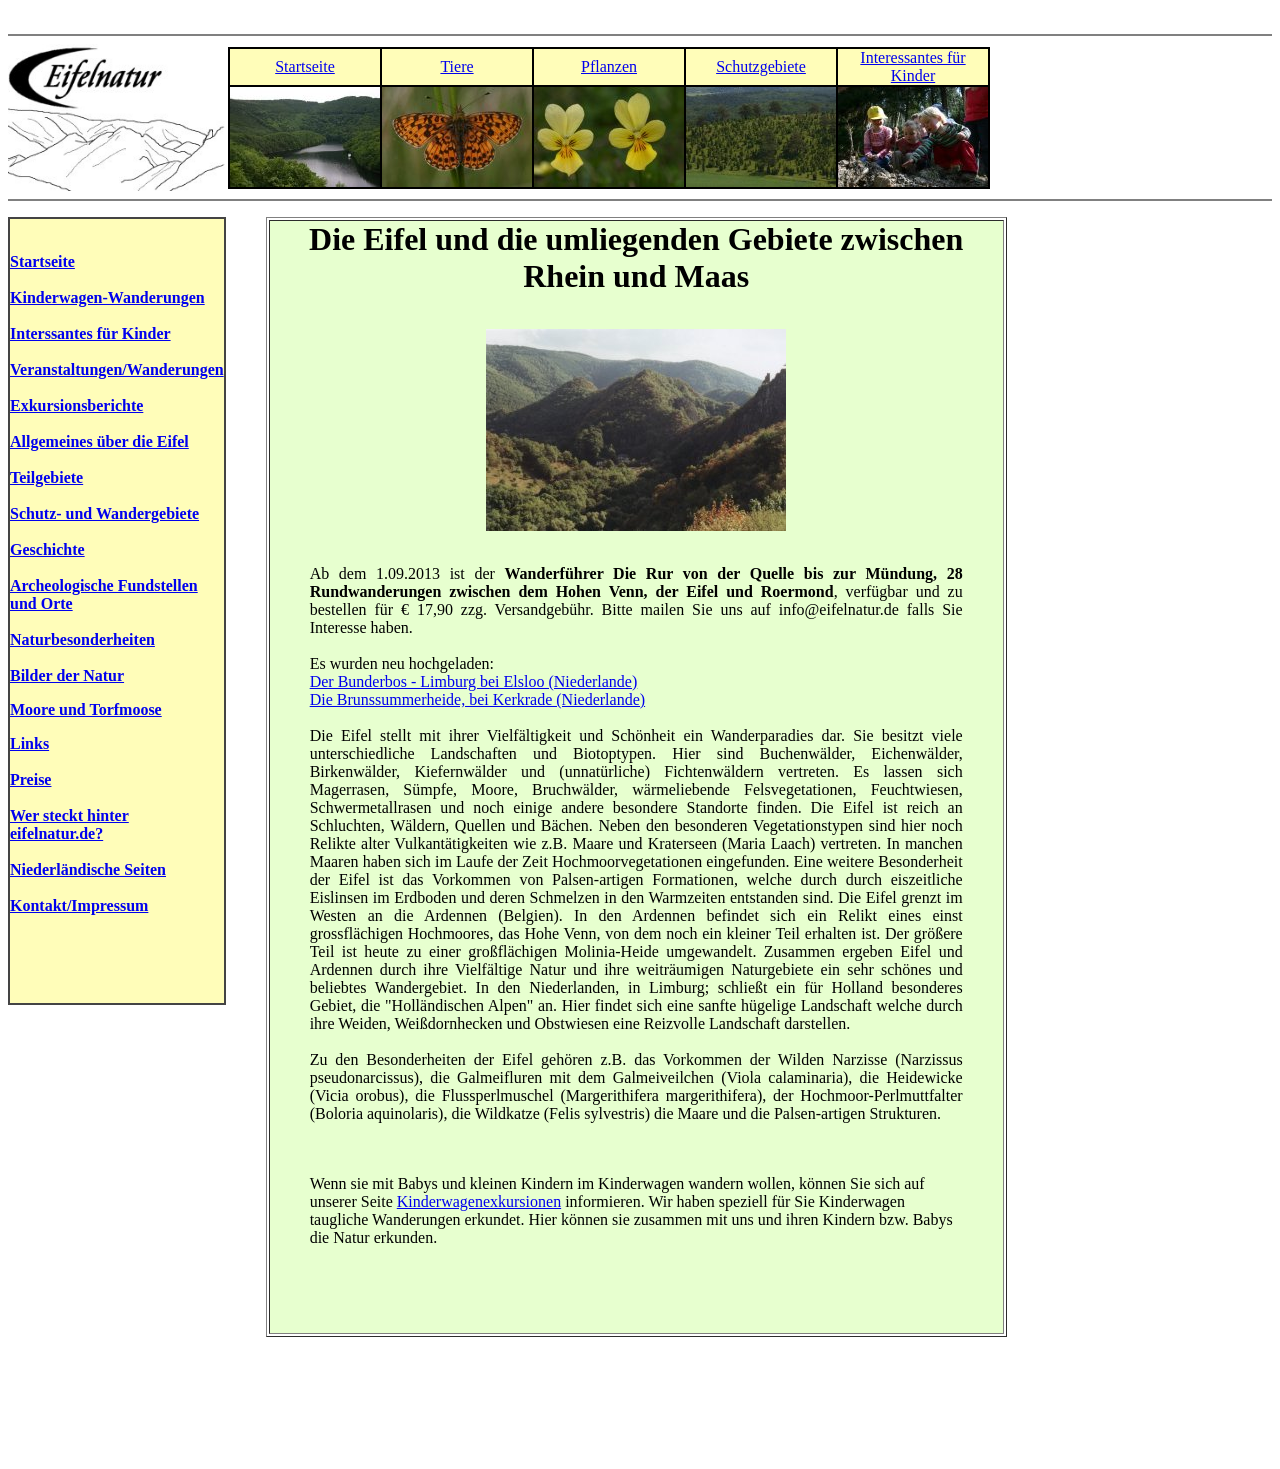  I want to click on Schutz- und Wandergebiete, so click(104, 513).